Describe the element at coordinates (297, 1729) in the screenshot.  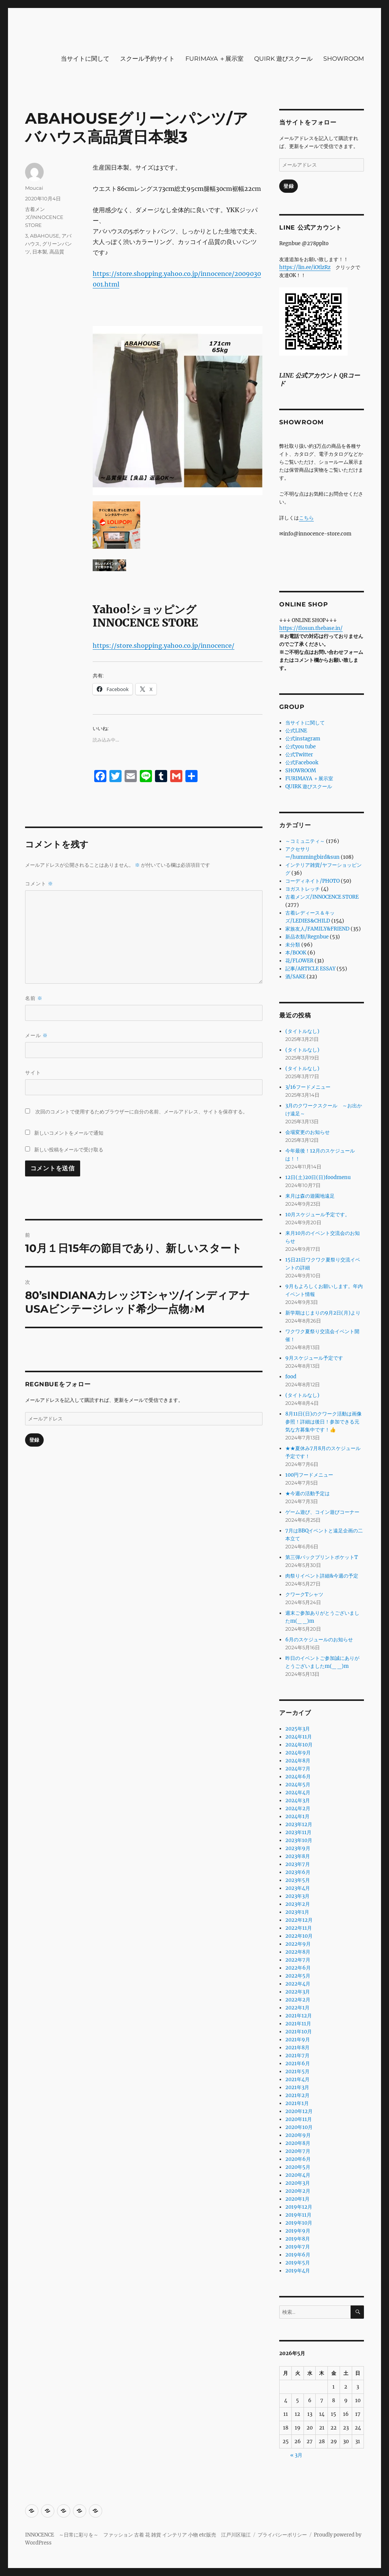
I see `2025年3月` at that location.